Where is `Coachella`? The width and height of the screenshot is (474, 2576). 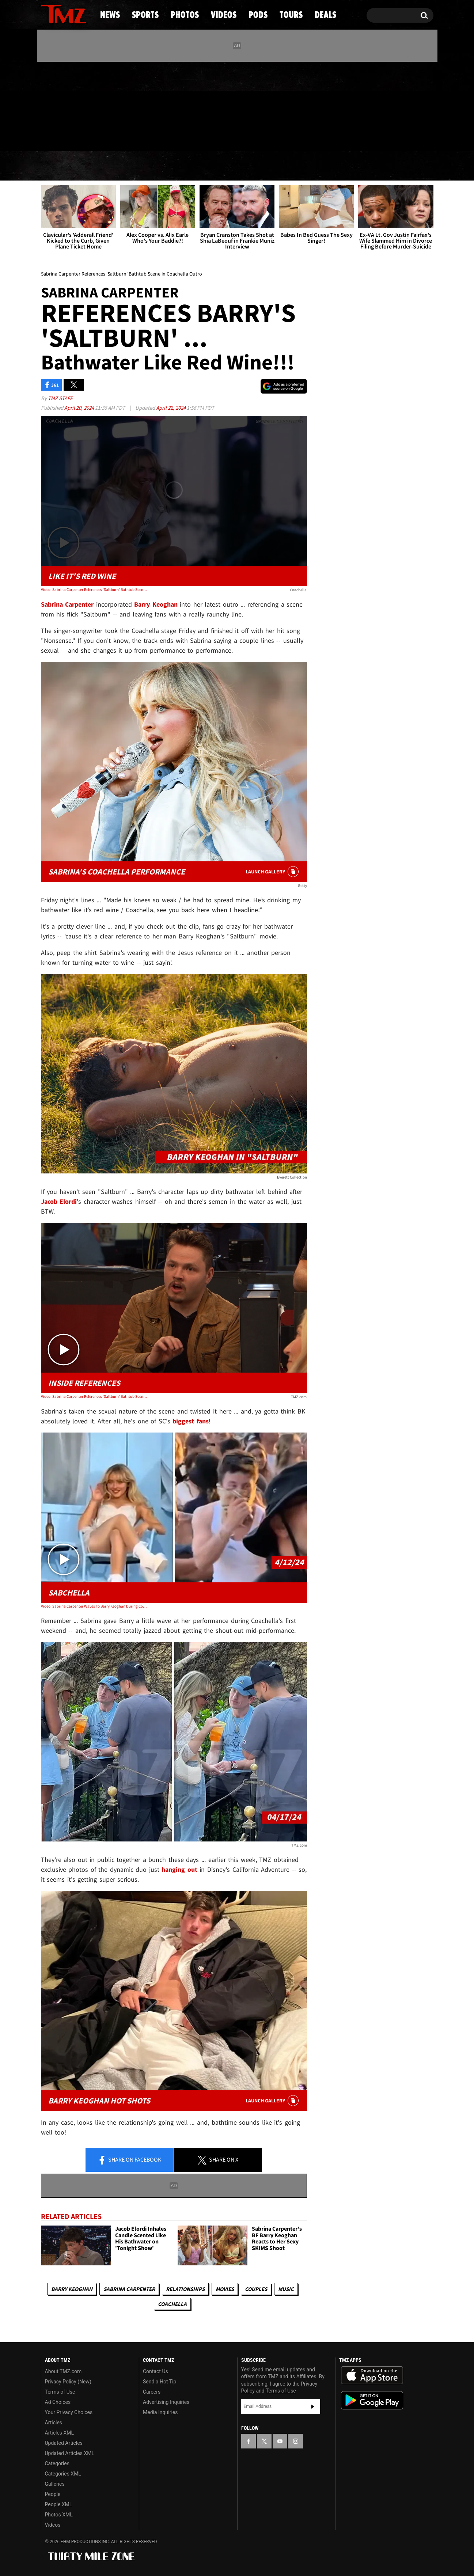
Coachella is located at coordinates (172, 2303).